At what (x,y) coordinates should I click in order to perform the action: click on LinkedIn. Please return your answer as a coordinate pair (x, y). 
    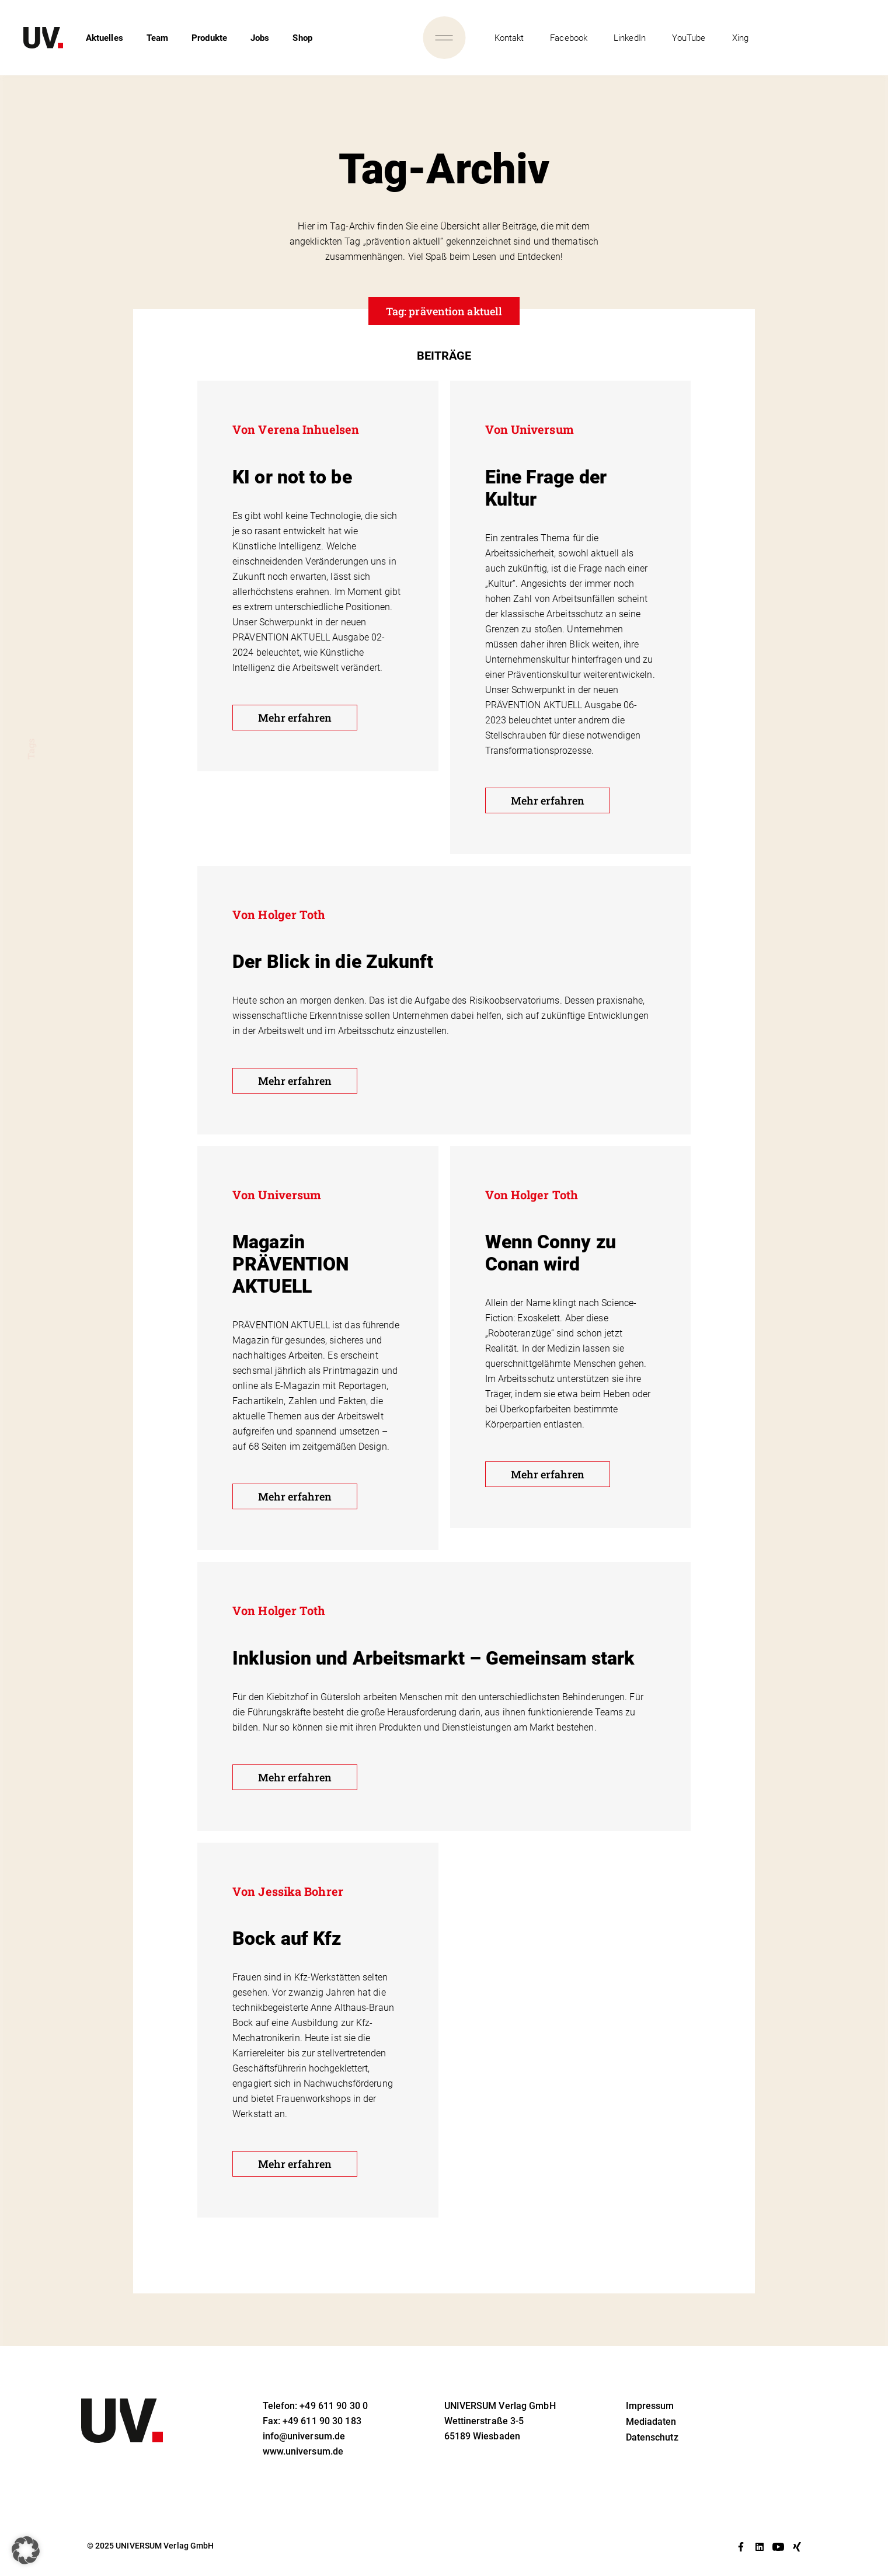
    Looking at the image, I should click on (630, 38).